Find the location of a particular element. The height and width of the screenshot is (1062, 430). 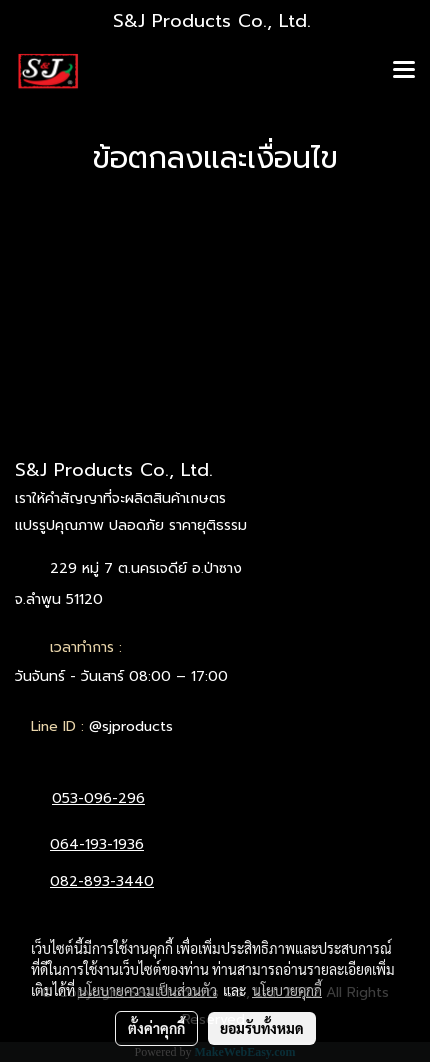

@sjproducts is located at coordinates (131, 726).